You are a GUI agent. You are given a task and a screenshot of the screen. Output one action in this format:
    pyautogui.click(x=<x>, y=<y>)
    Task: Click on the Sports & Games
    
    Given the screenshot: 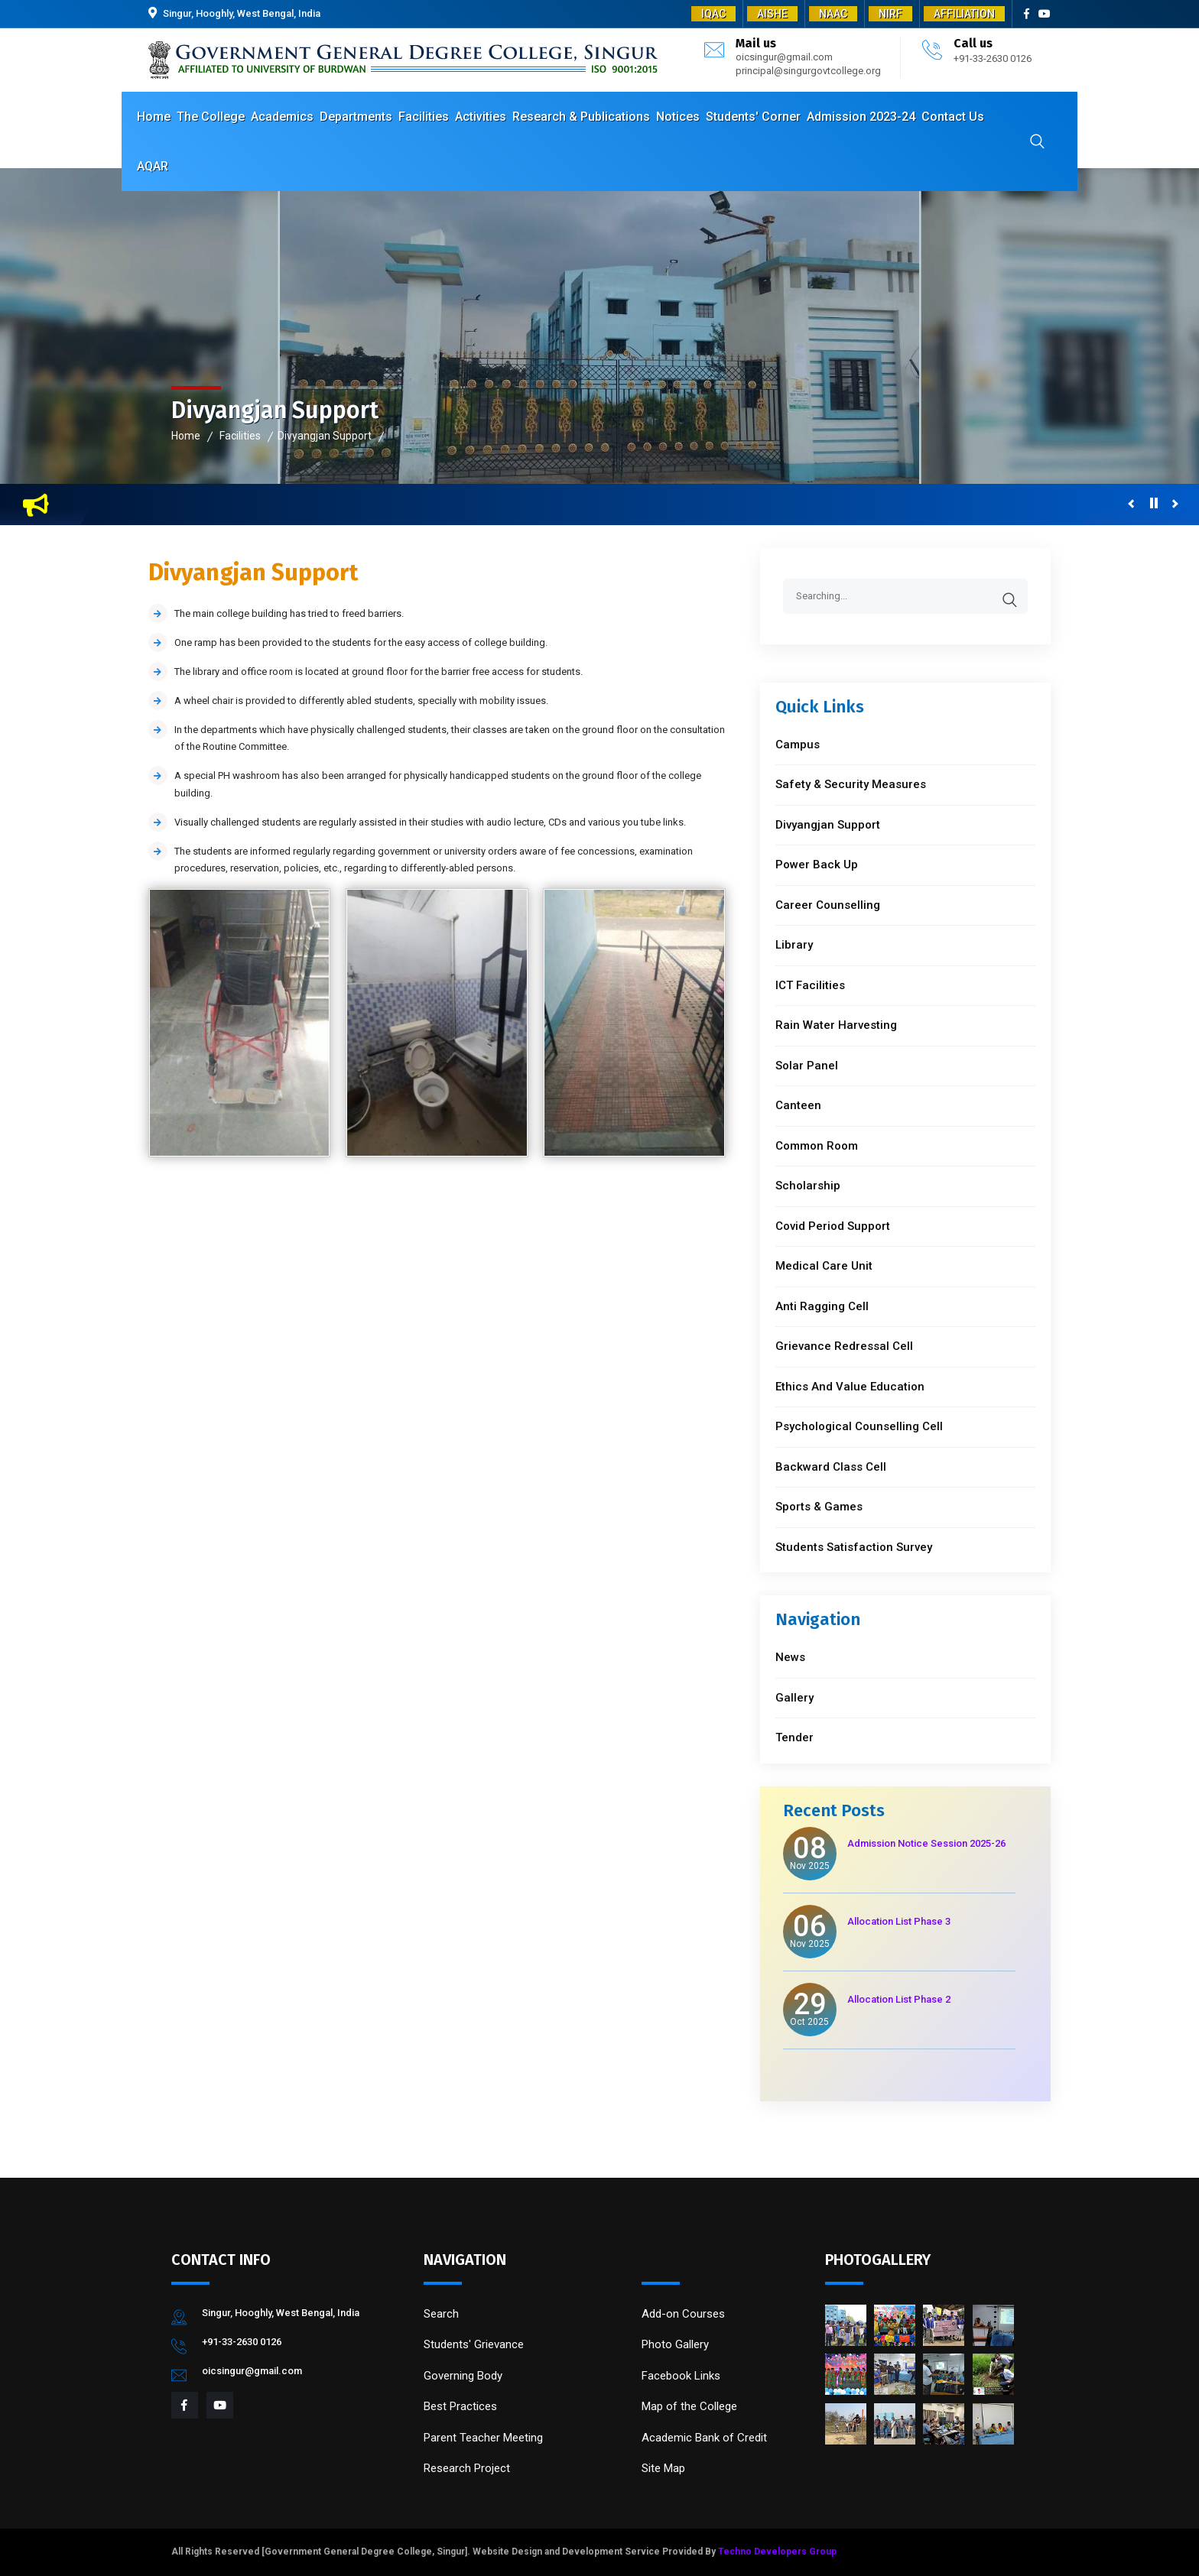 What is the action you would take?
    pyautogui.click(x=819, y=1506)
    